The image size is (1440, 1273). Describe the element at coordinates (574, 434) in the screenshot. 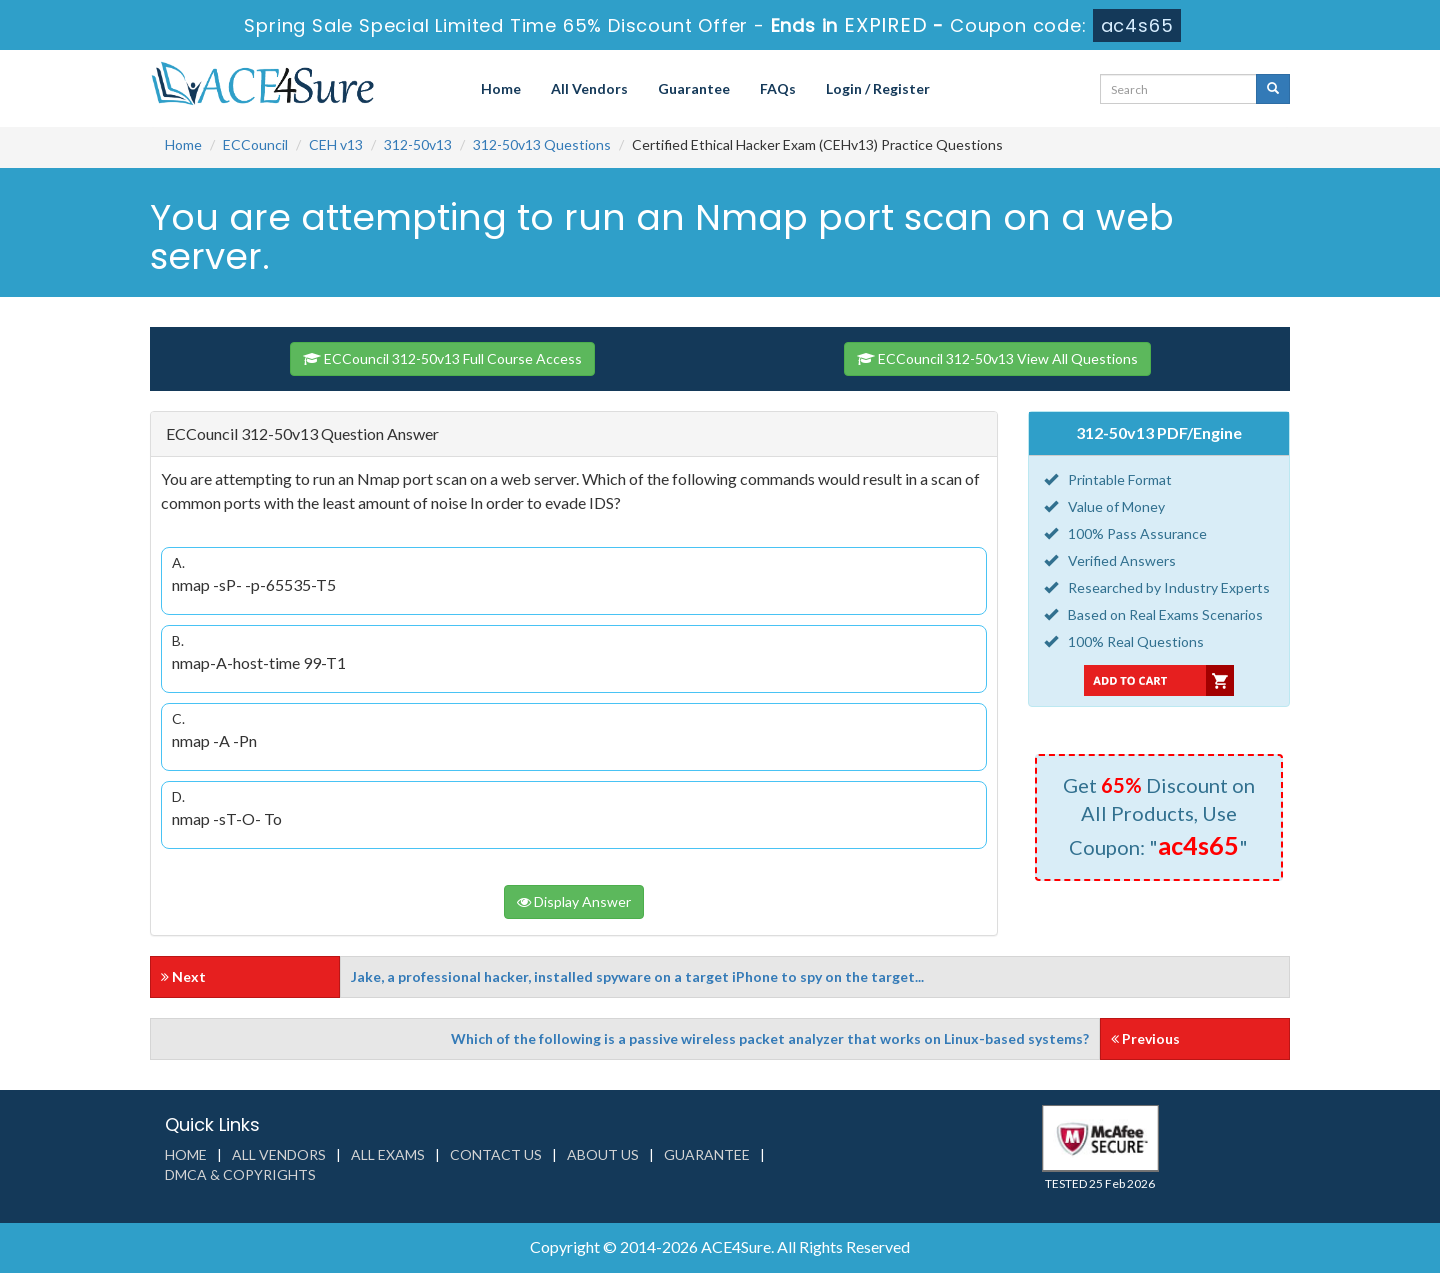

I see `[tab]` at that location.